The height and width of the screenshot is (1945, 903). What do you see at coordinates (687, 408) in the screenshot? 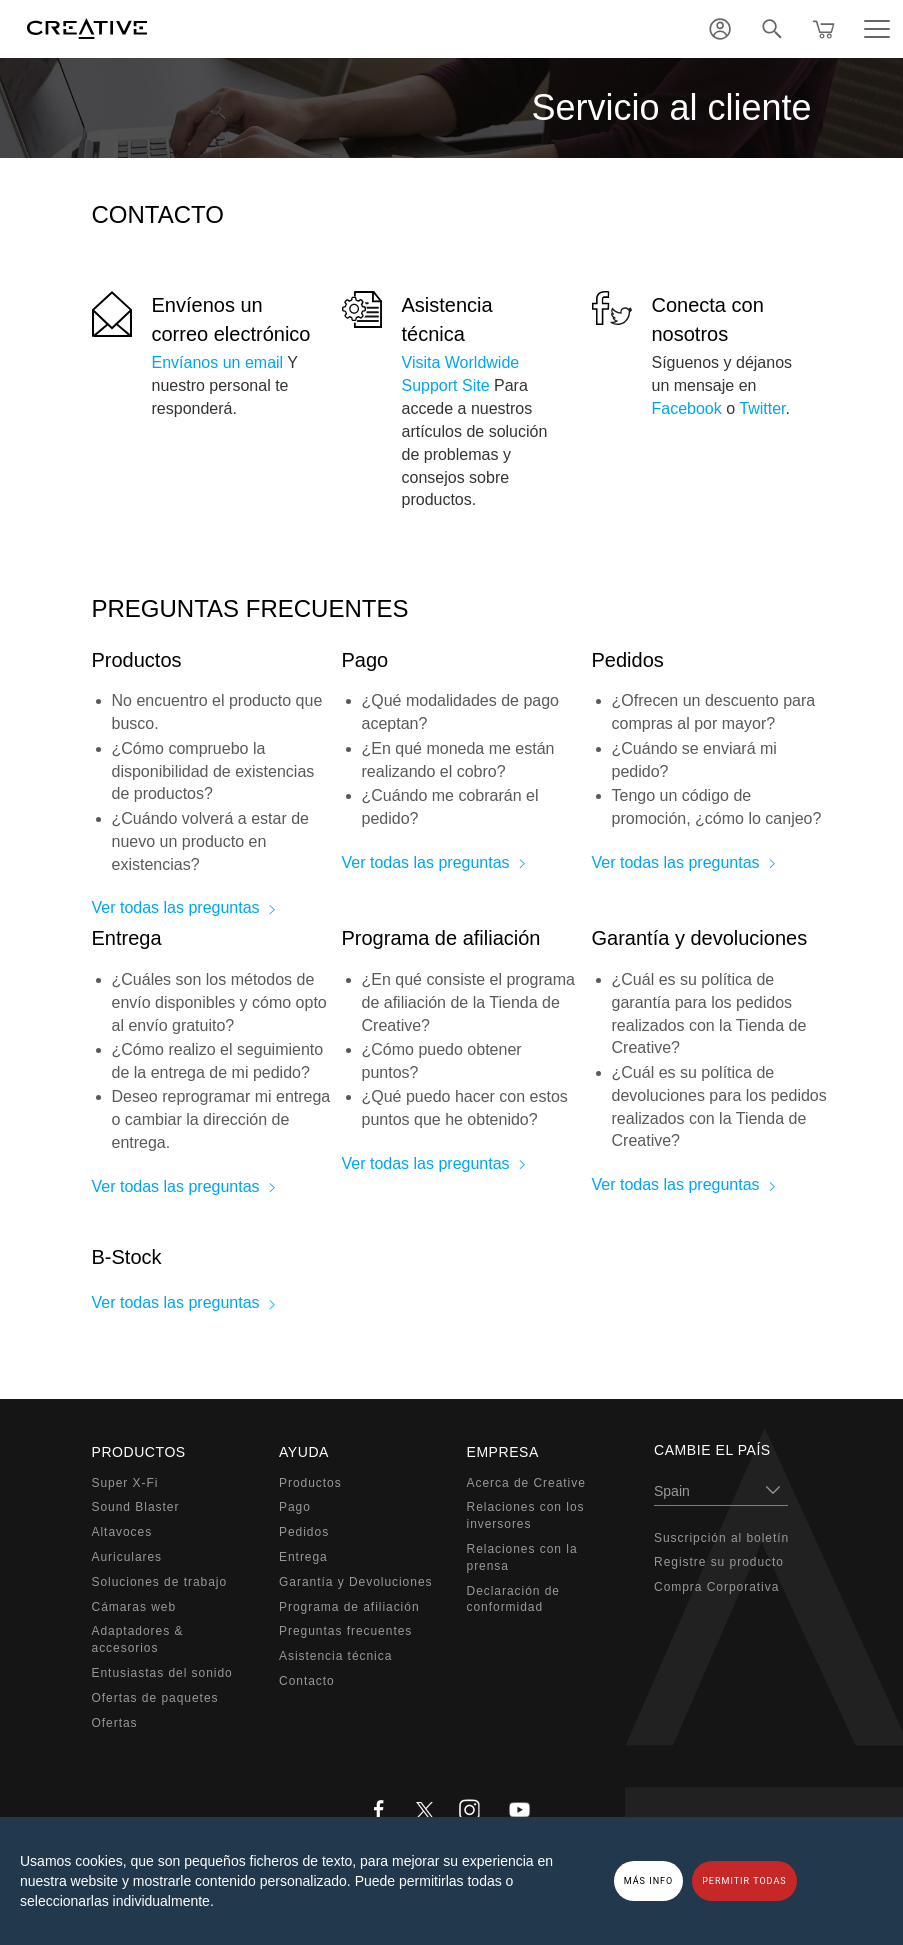
I see `Facebook` at bounding box center [687, 408].